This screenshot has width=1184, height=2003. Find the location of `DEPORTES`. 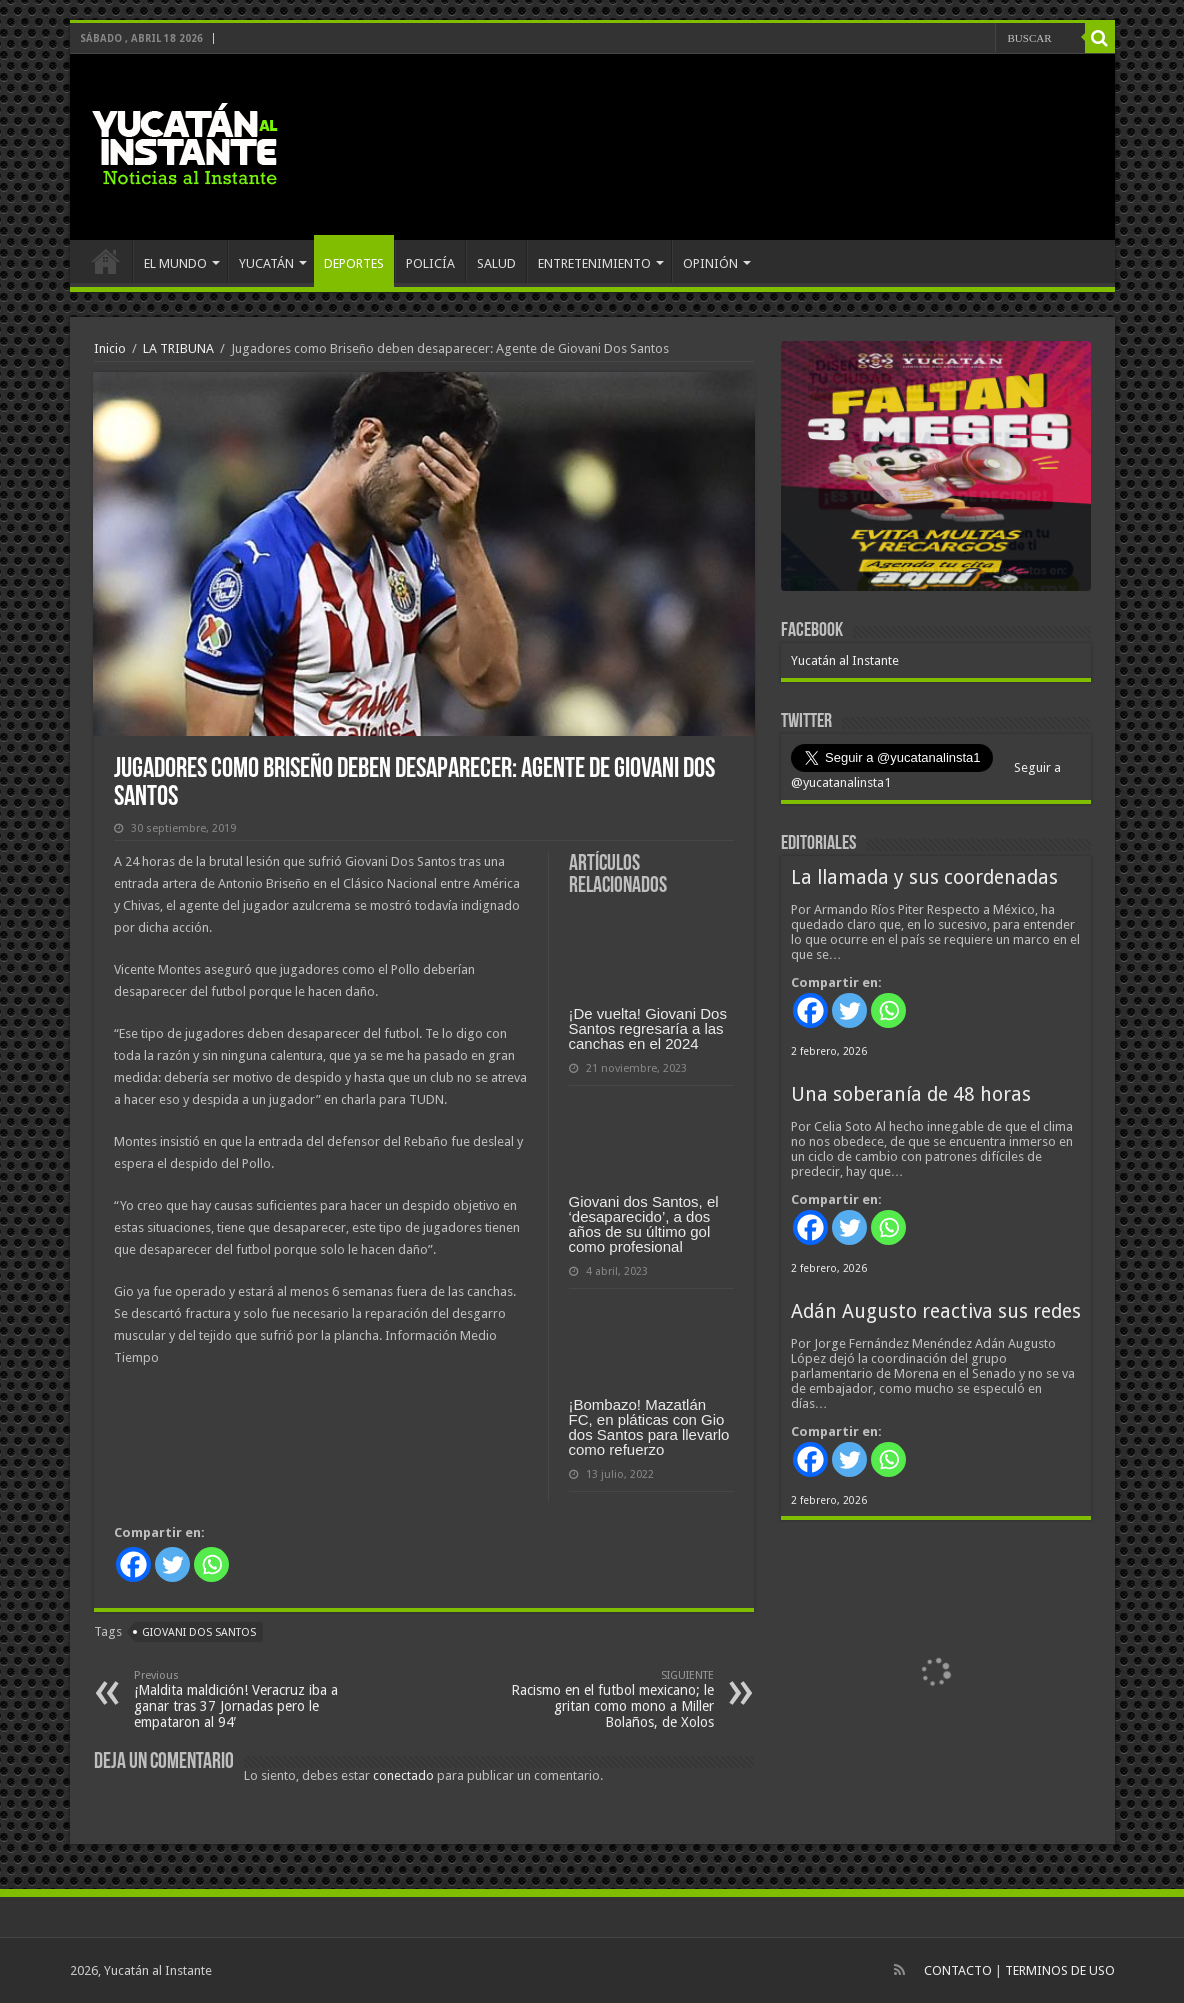

DEPORTES is located at coordinates (354, 263).